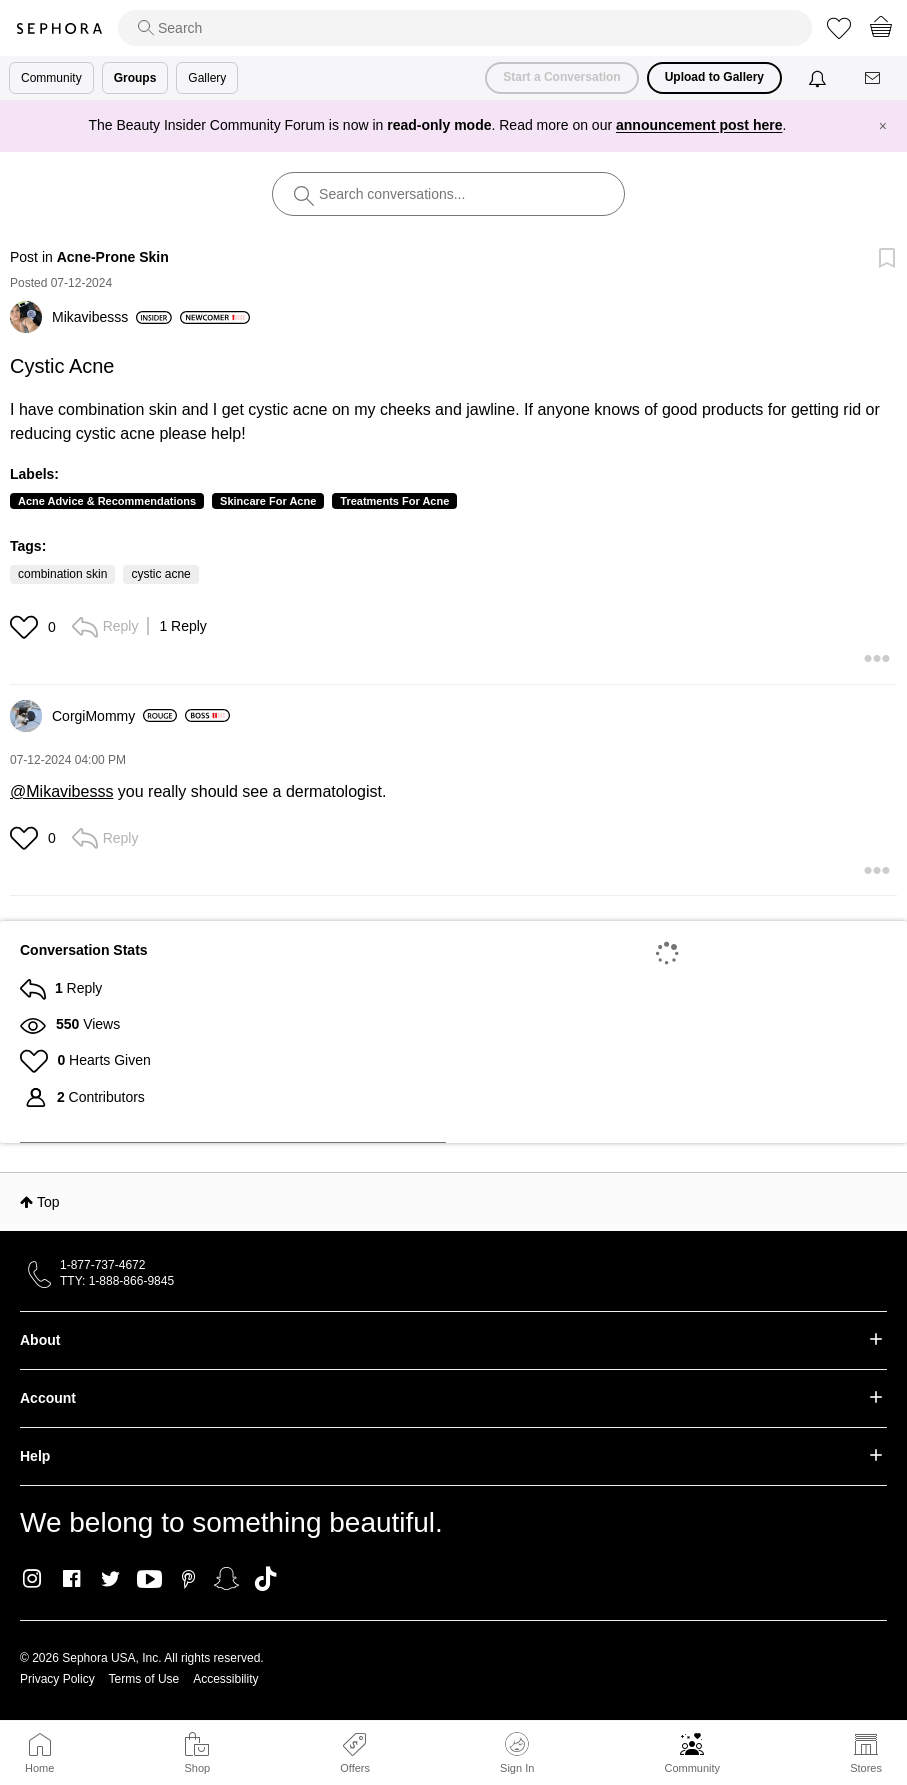 Image resolution: width=907 pixels, height=1785 pixels. I want to click on [View Profile of Mikavibesss], so click(112, 317).